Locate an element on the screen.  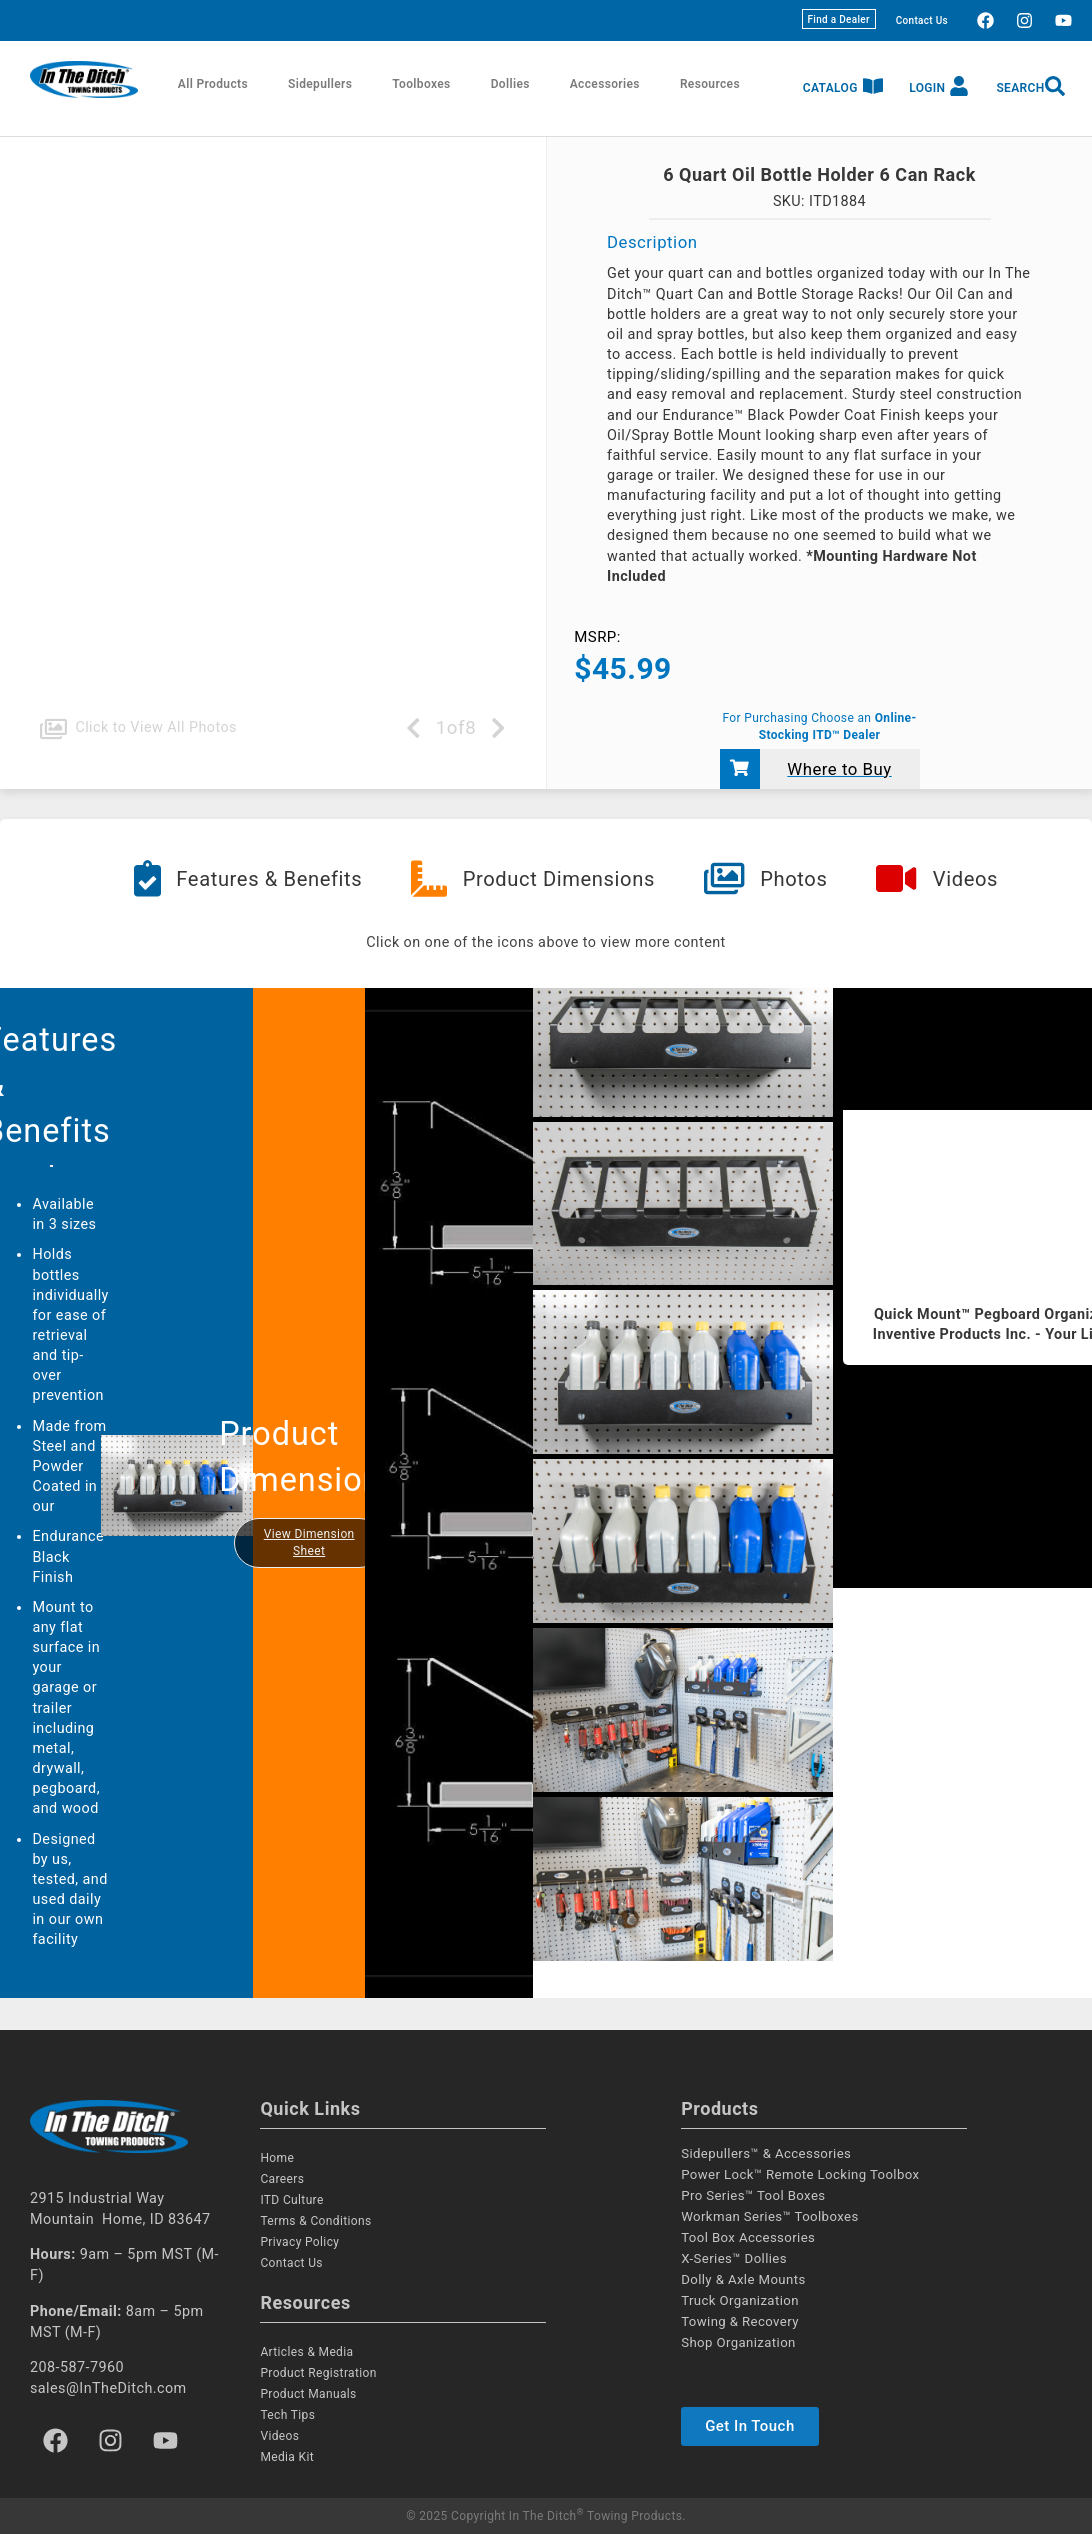
Search is located at coordinates (1020, 88).